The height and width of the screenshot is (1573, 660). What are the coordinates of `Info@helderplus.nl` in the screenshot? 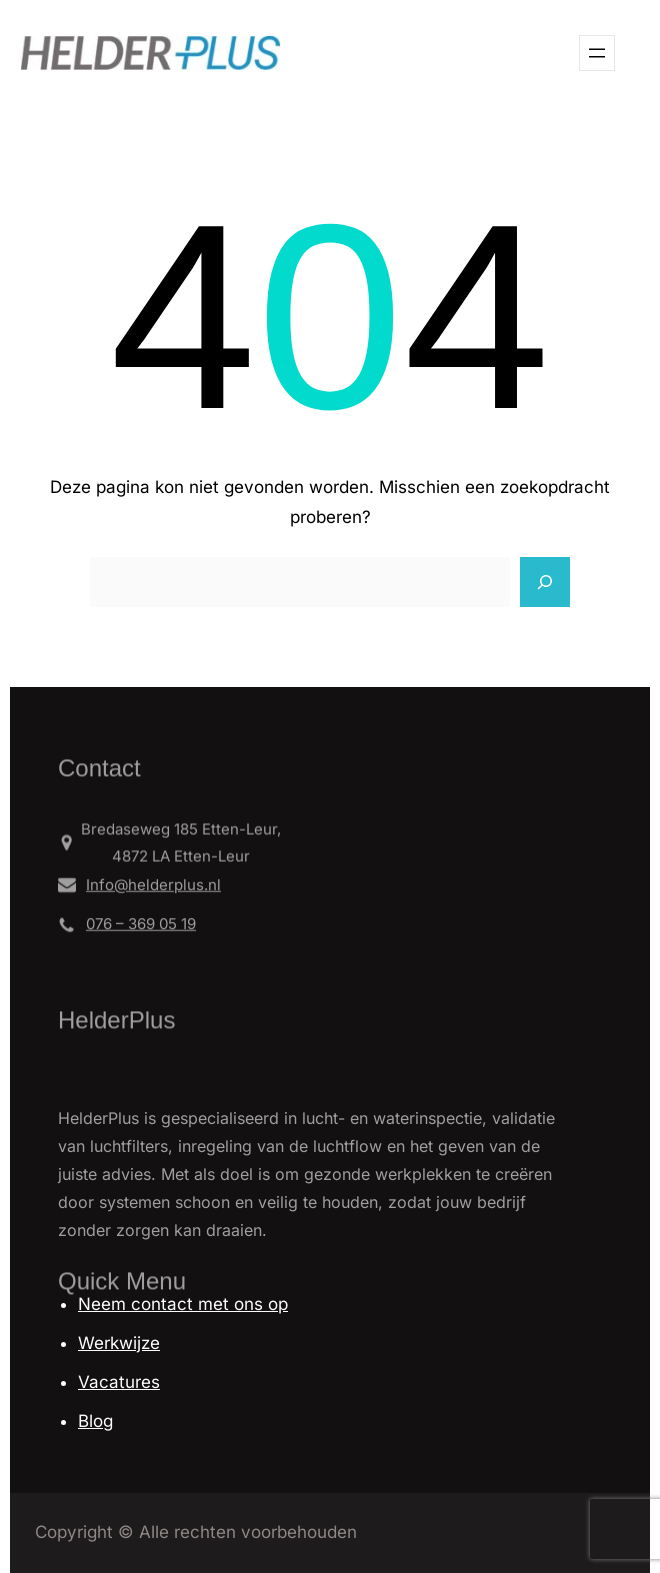 It's located at (153, 888).